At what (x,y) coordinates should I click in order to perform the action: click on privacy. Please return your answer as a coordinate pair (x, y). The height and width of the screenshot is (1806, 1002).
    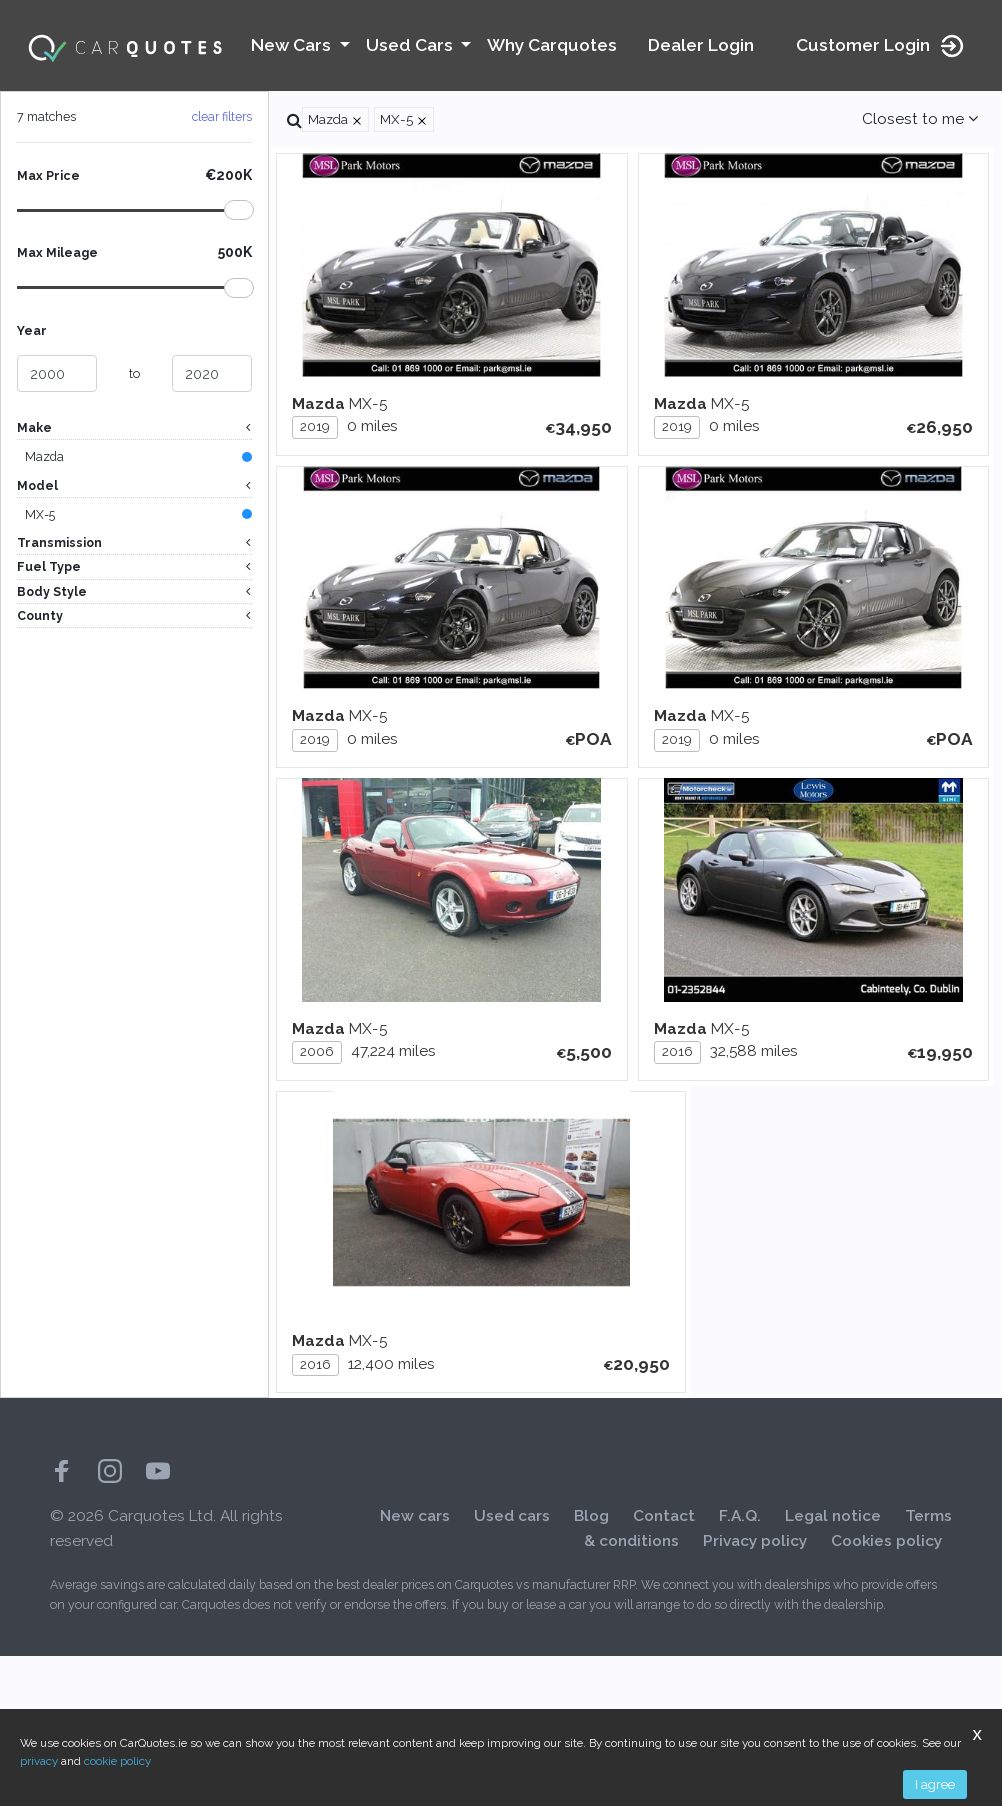
    Looking at the image, I should click on (39, 1761).